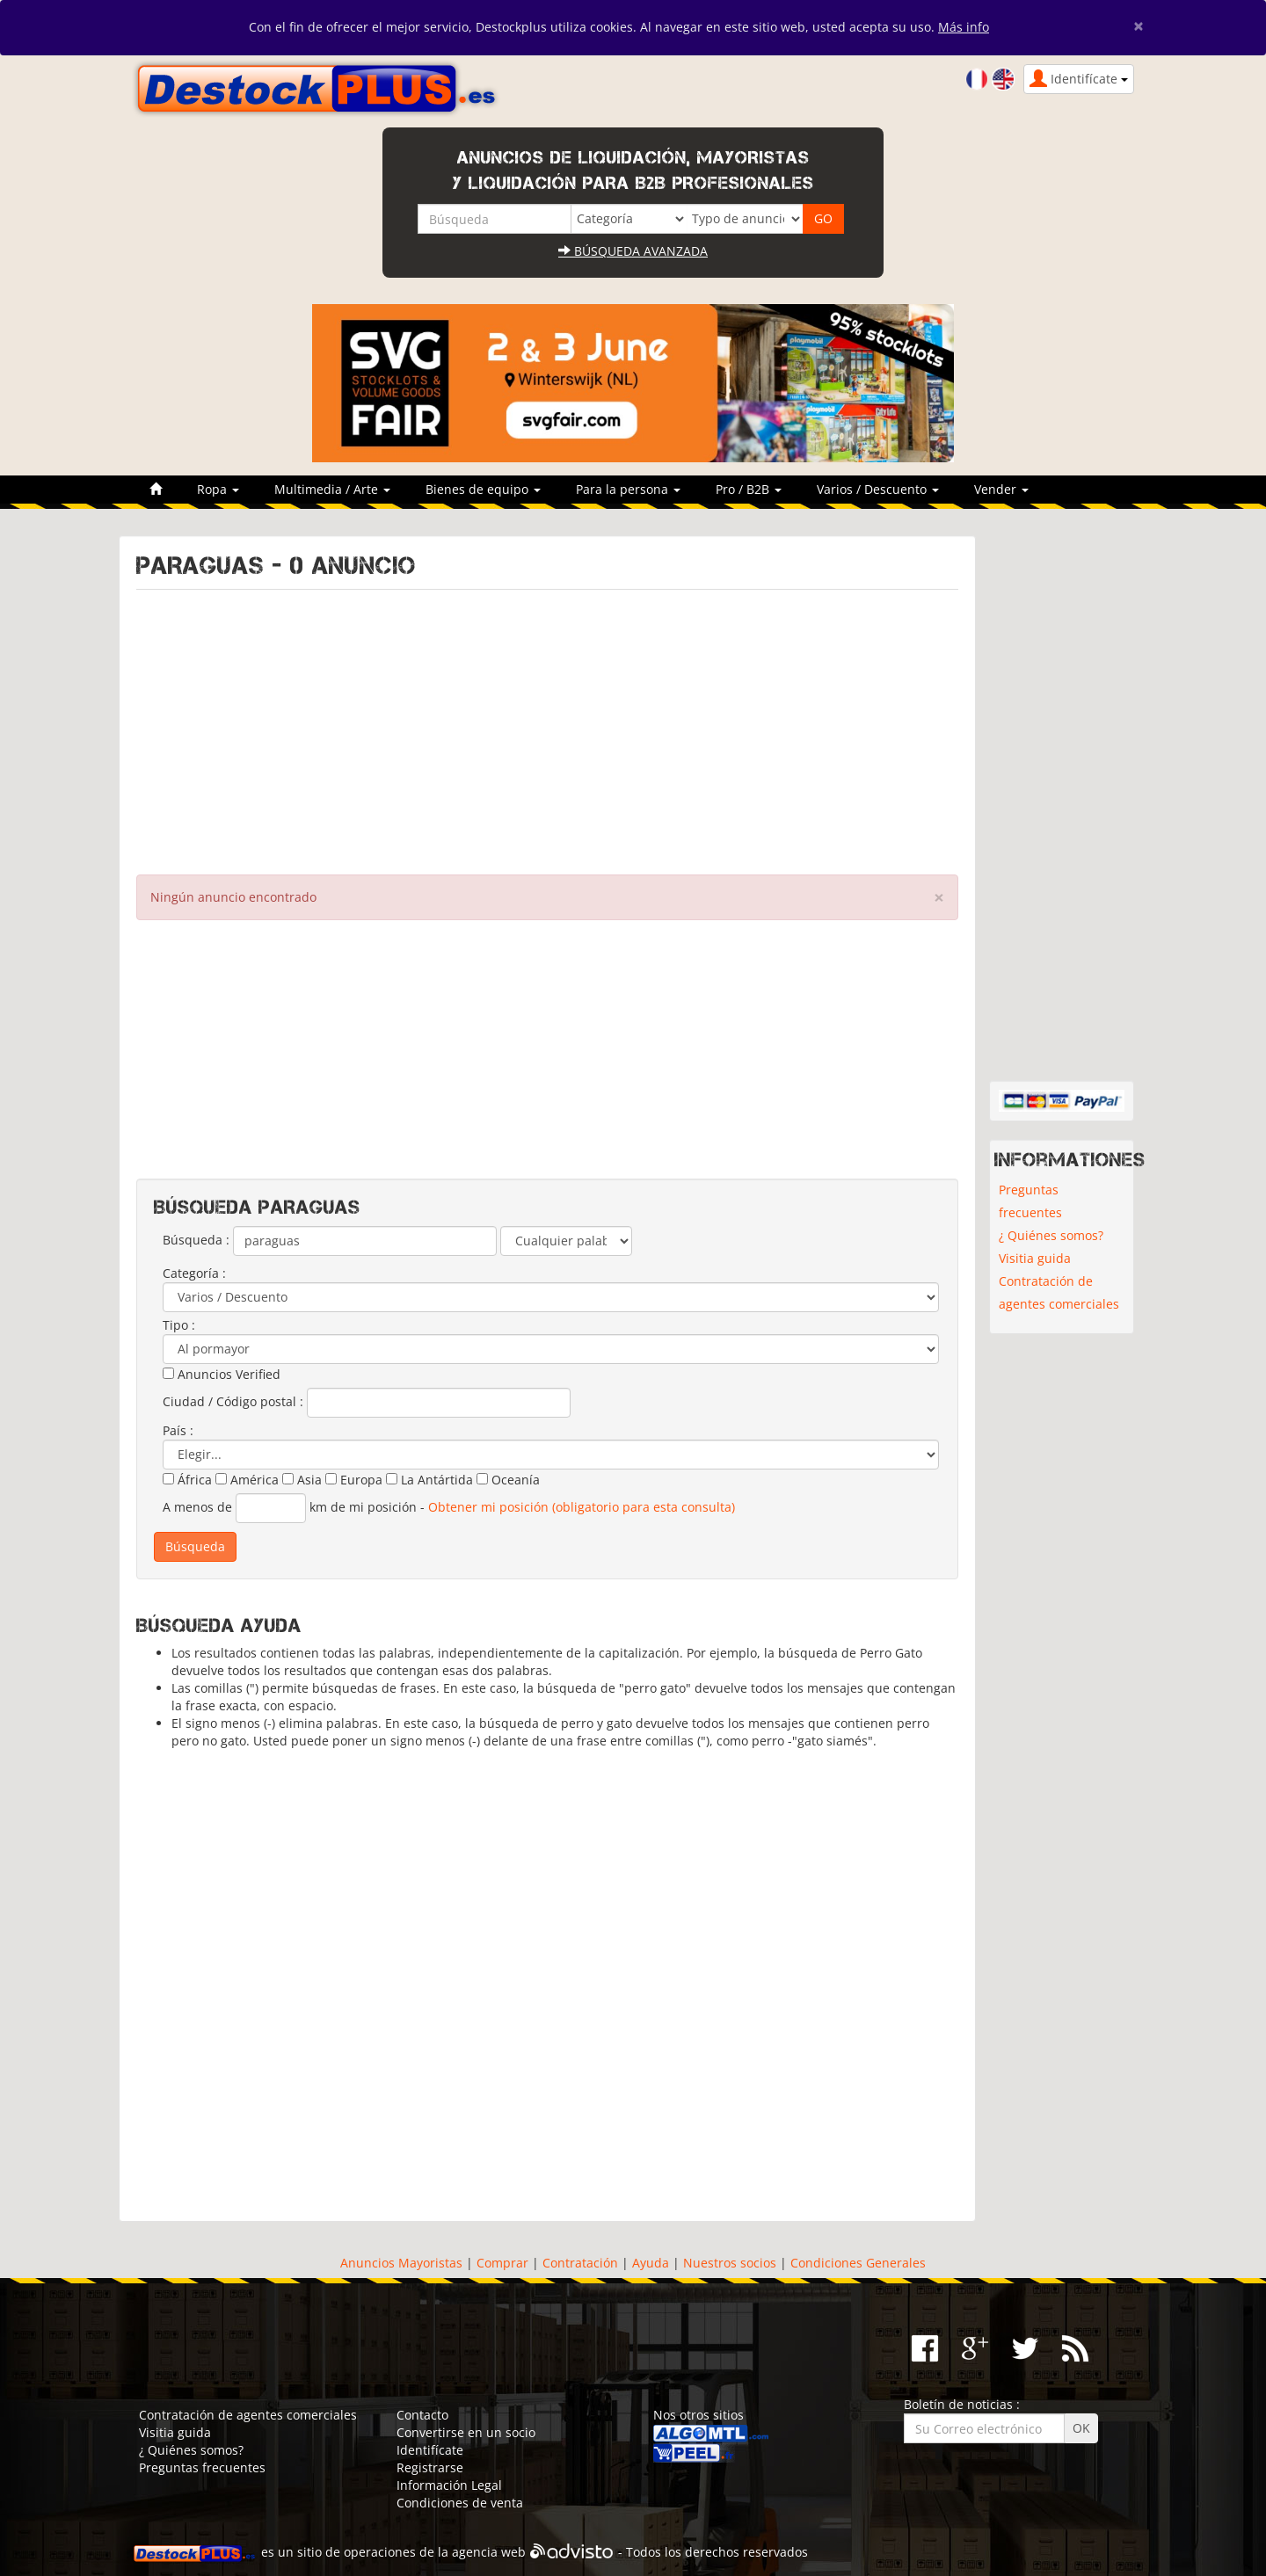  Describe the element at coordinates (729, 2262) in the screenshot. I see `Nuestros socios` at that location.